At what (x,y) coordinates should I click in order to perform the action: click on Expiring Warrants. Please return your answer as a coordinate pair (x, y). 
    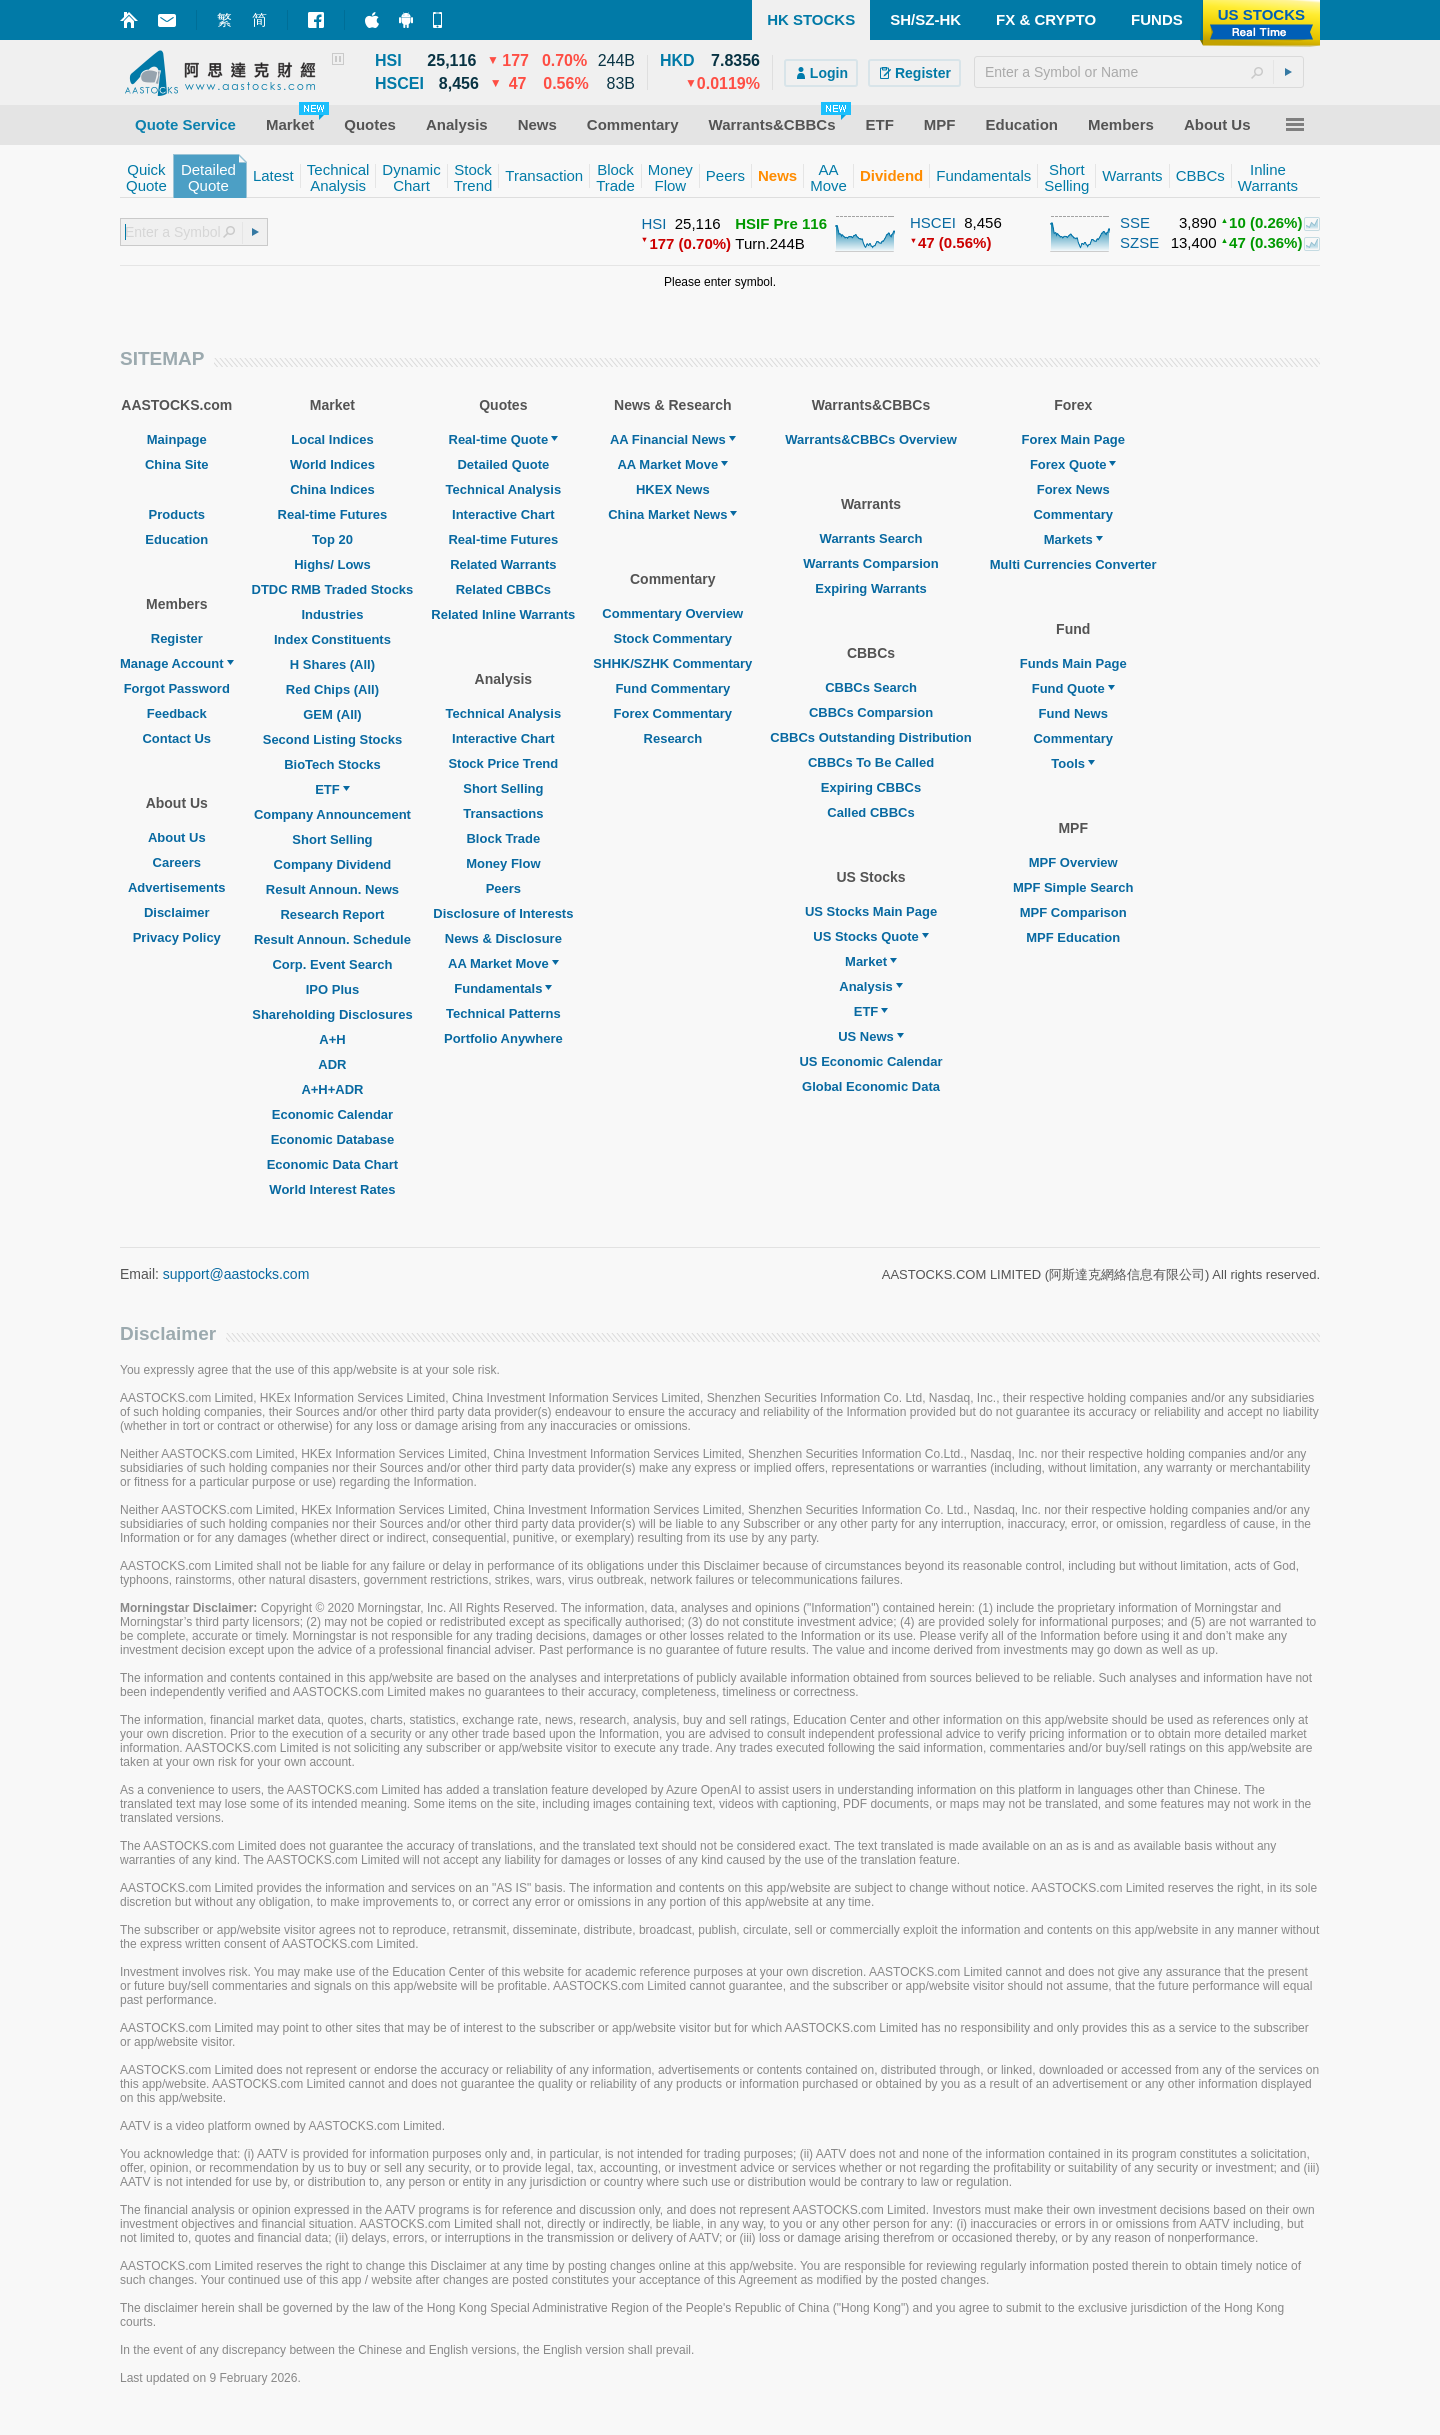
    Looking at the image, I should click on (870, 588).